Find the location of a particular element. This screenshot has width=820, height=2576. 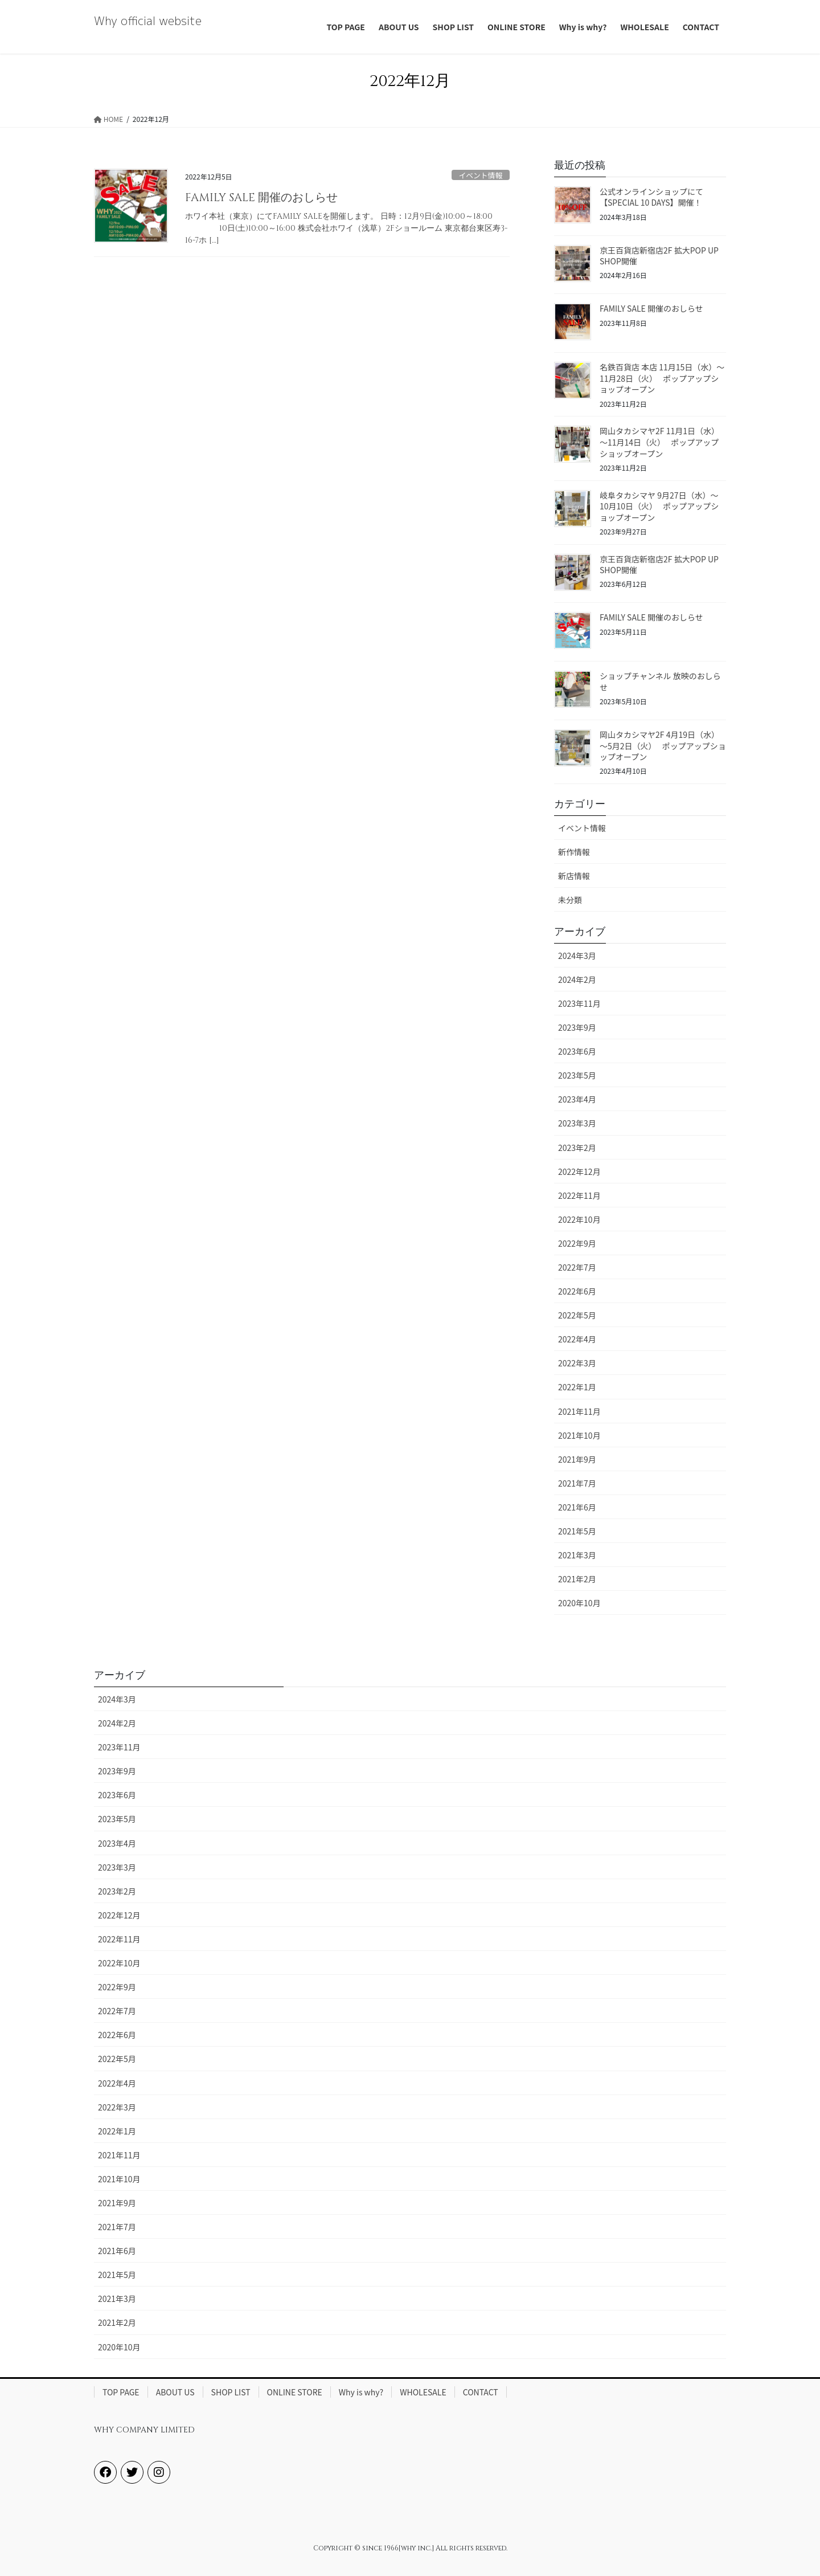

2022年9月 is located at coordinates (577, 1243).